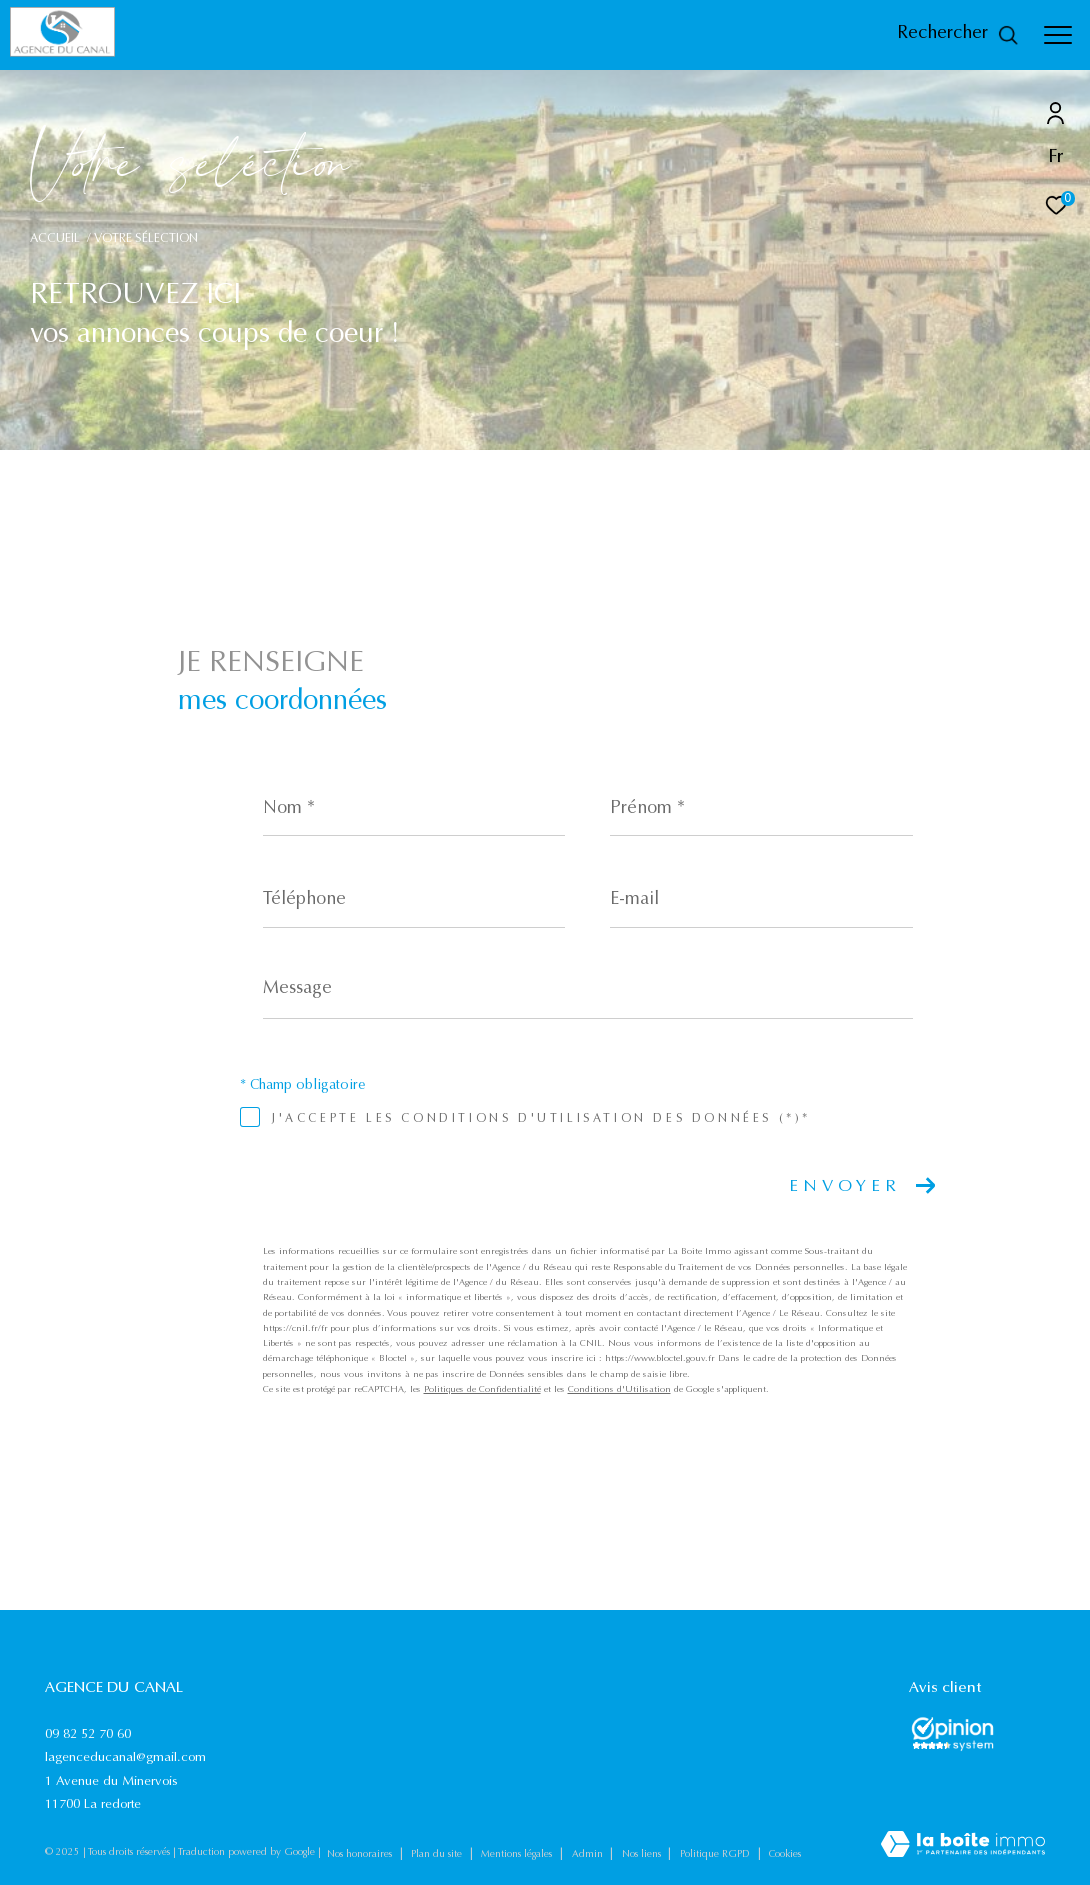  Describe the element at coordinates (1058, 35) in the screenshot. I see `[Ouvrir le menu]` at that location.